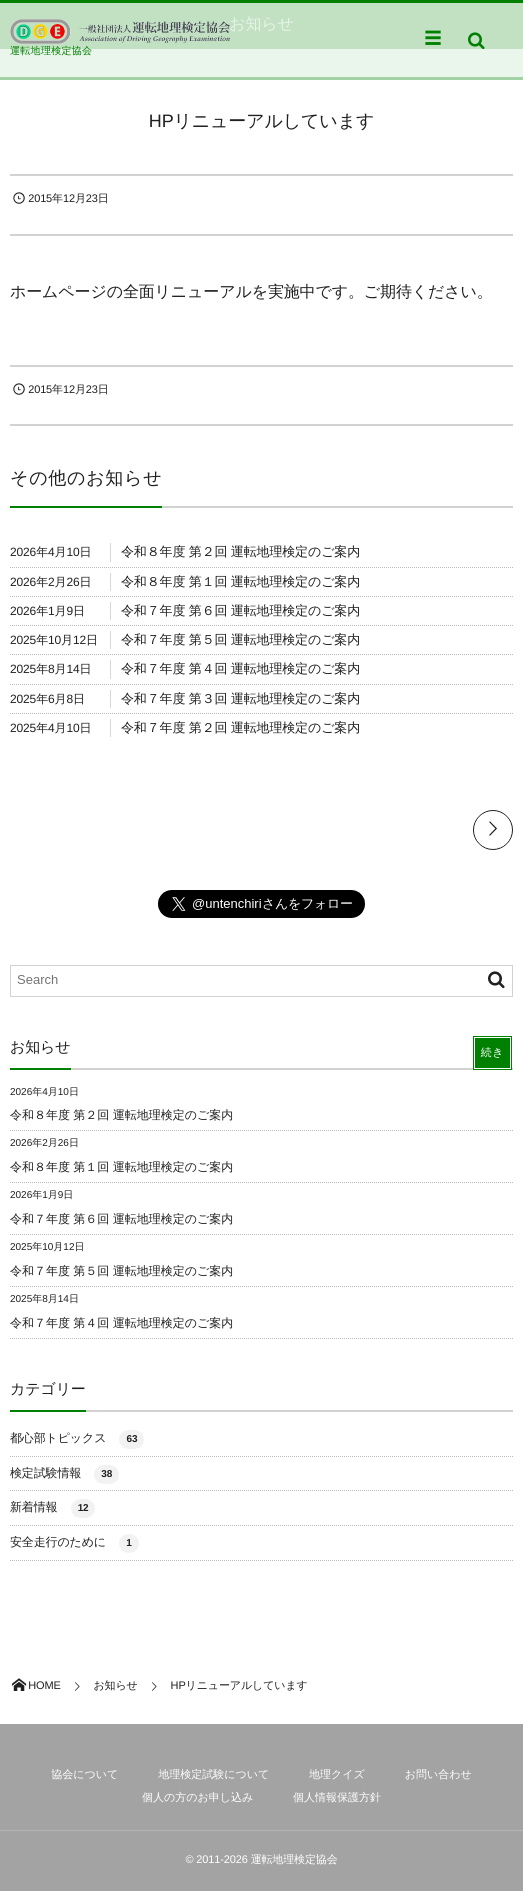 This screenshot has height=1891, width=523. What do you see at coordinates (337, 1775) in the screenshot?
I see `地理クイズ` at bounding box center [337, 1775].